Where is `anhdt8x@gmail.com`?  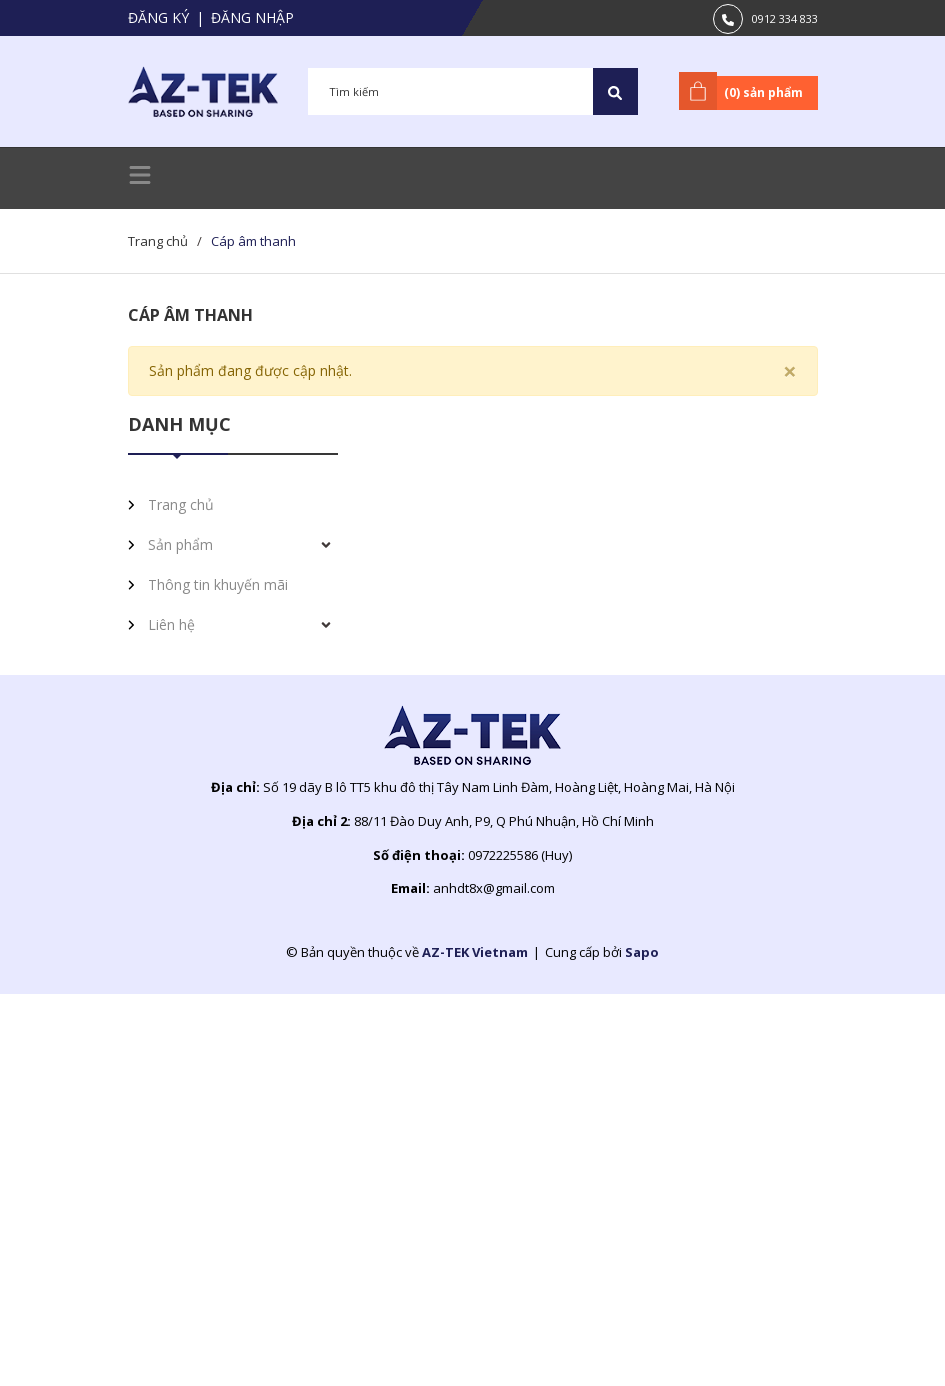 anhdt8x@gmail.com is located at coordinates (494, 888).